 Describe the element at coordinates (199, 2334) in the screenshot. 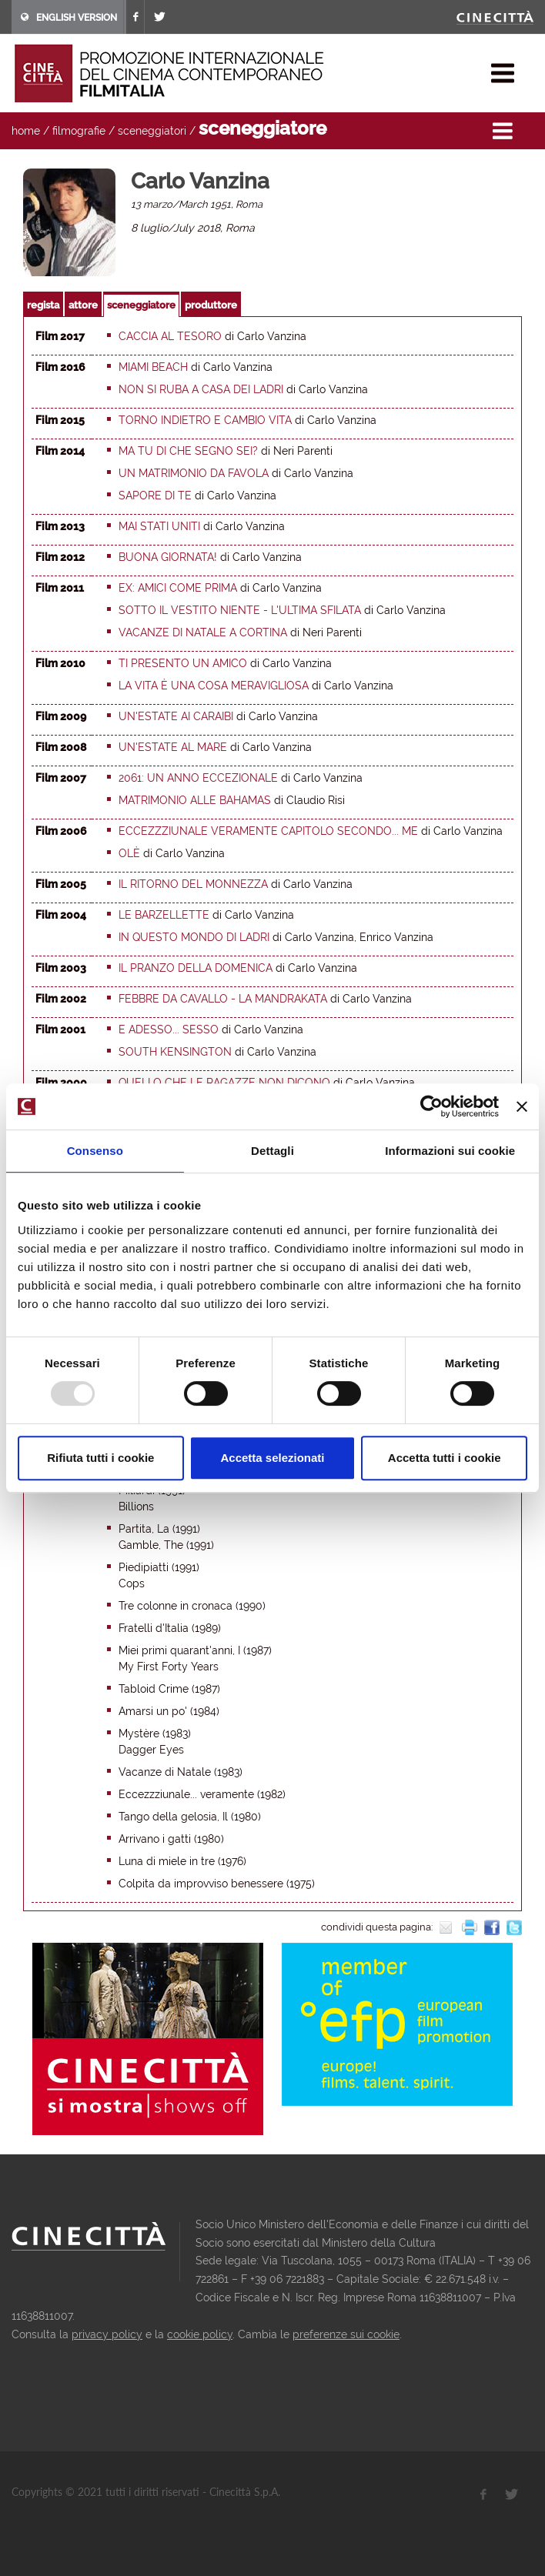

I see `cookie policy` at that location.